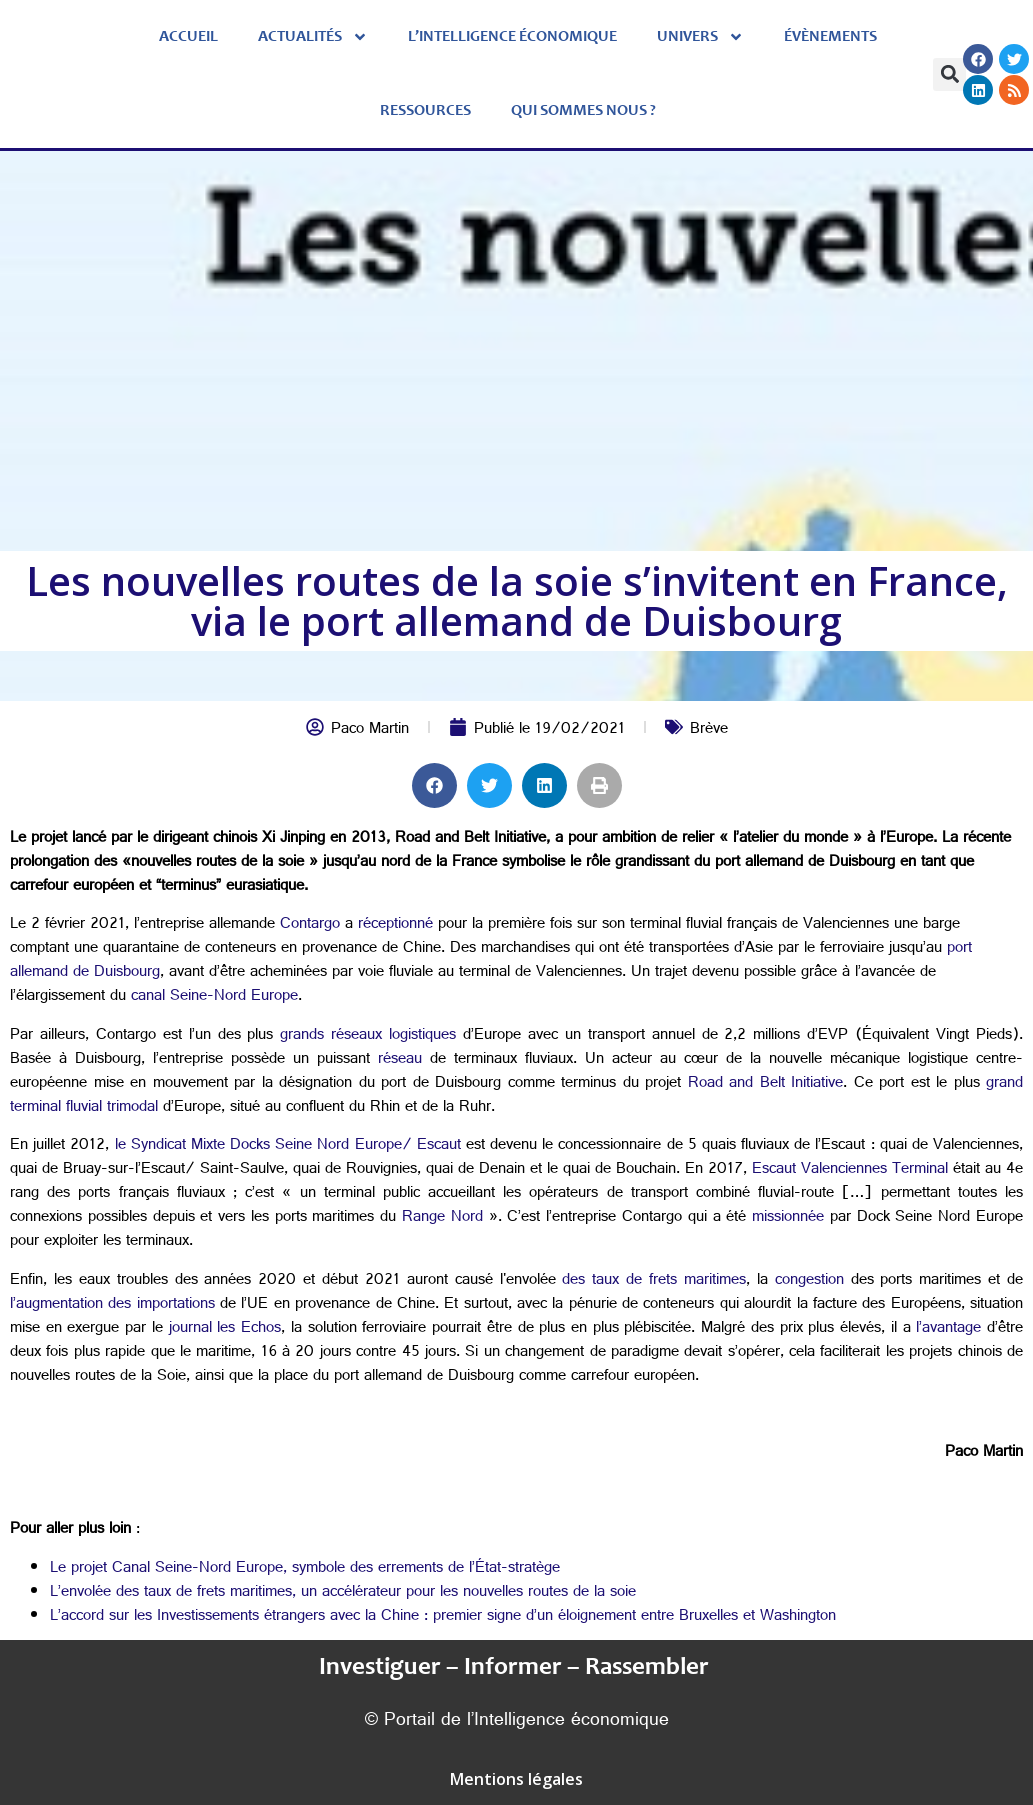 Image resolution: width=1033 pixels, height=1805 pixels. Describe the element at coordinates (284, 1146) in the screenshot. I see `le Syndicat Mixte Docks Seine Nord Europe/ Escaut` at that location.